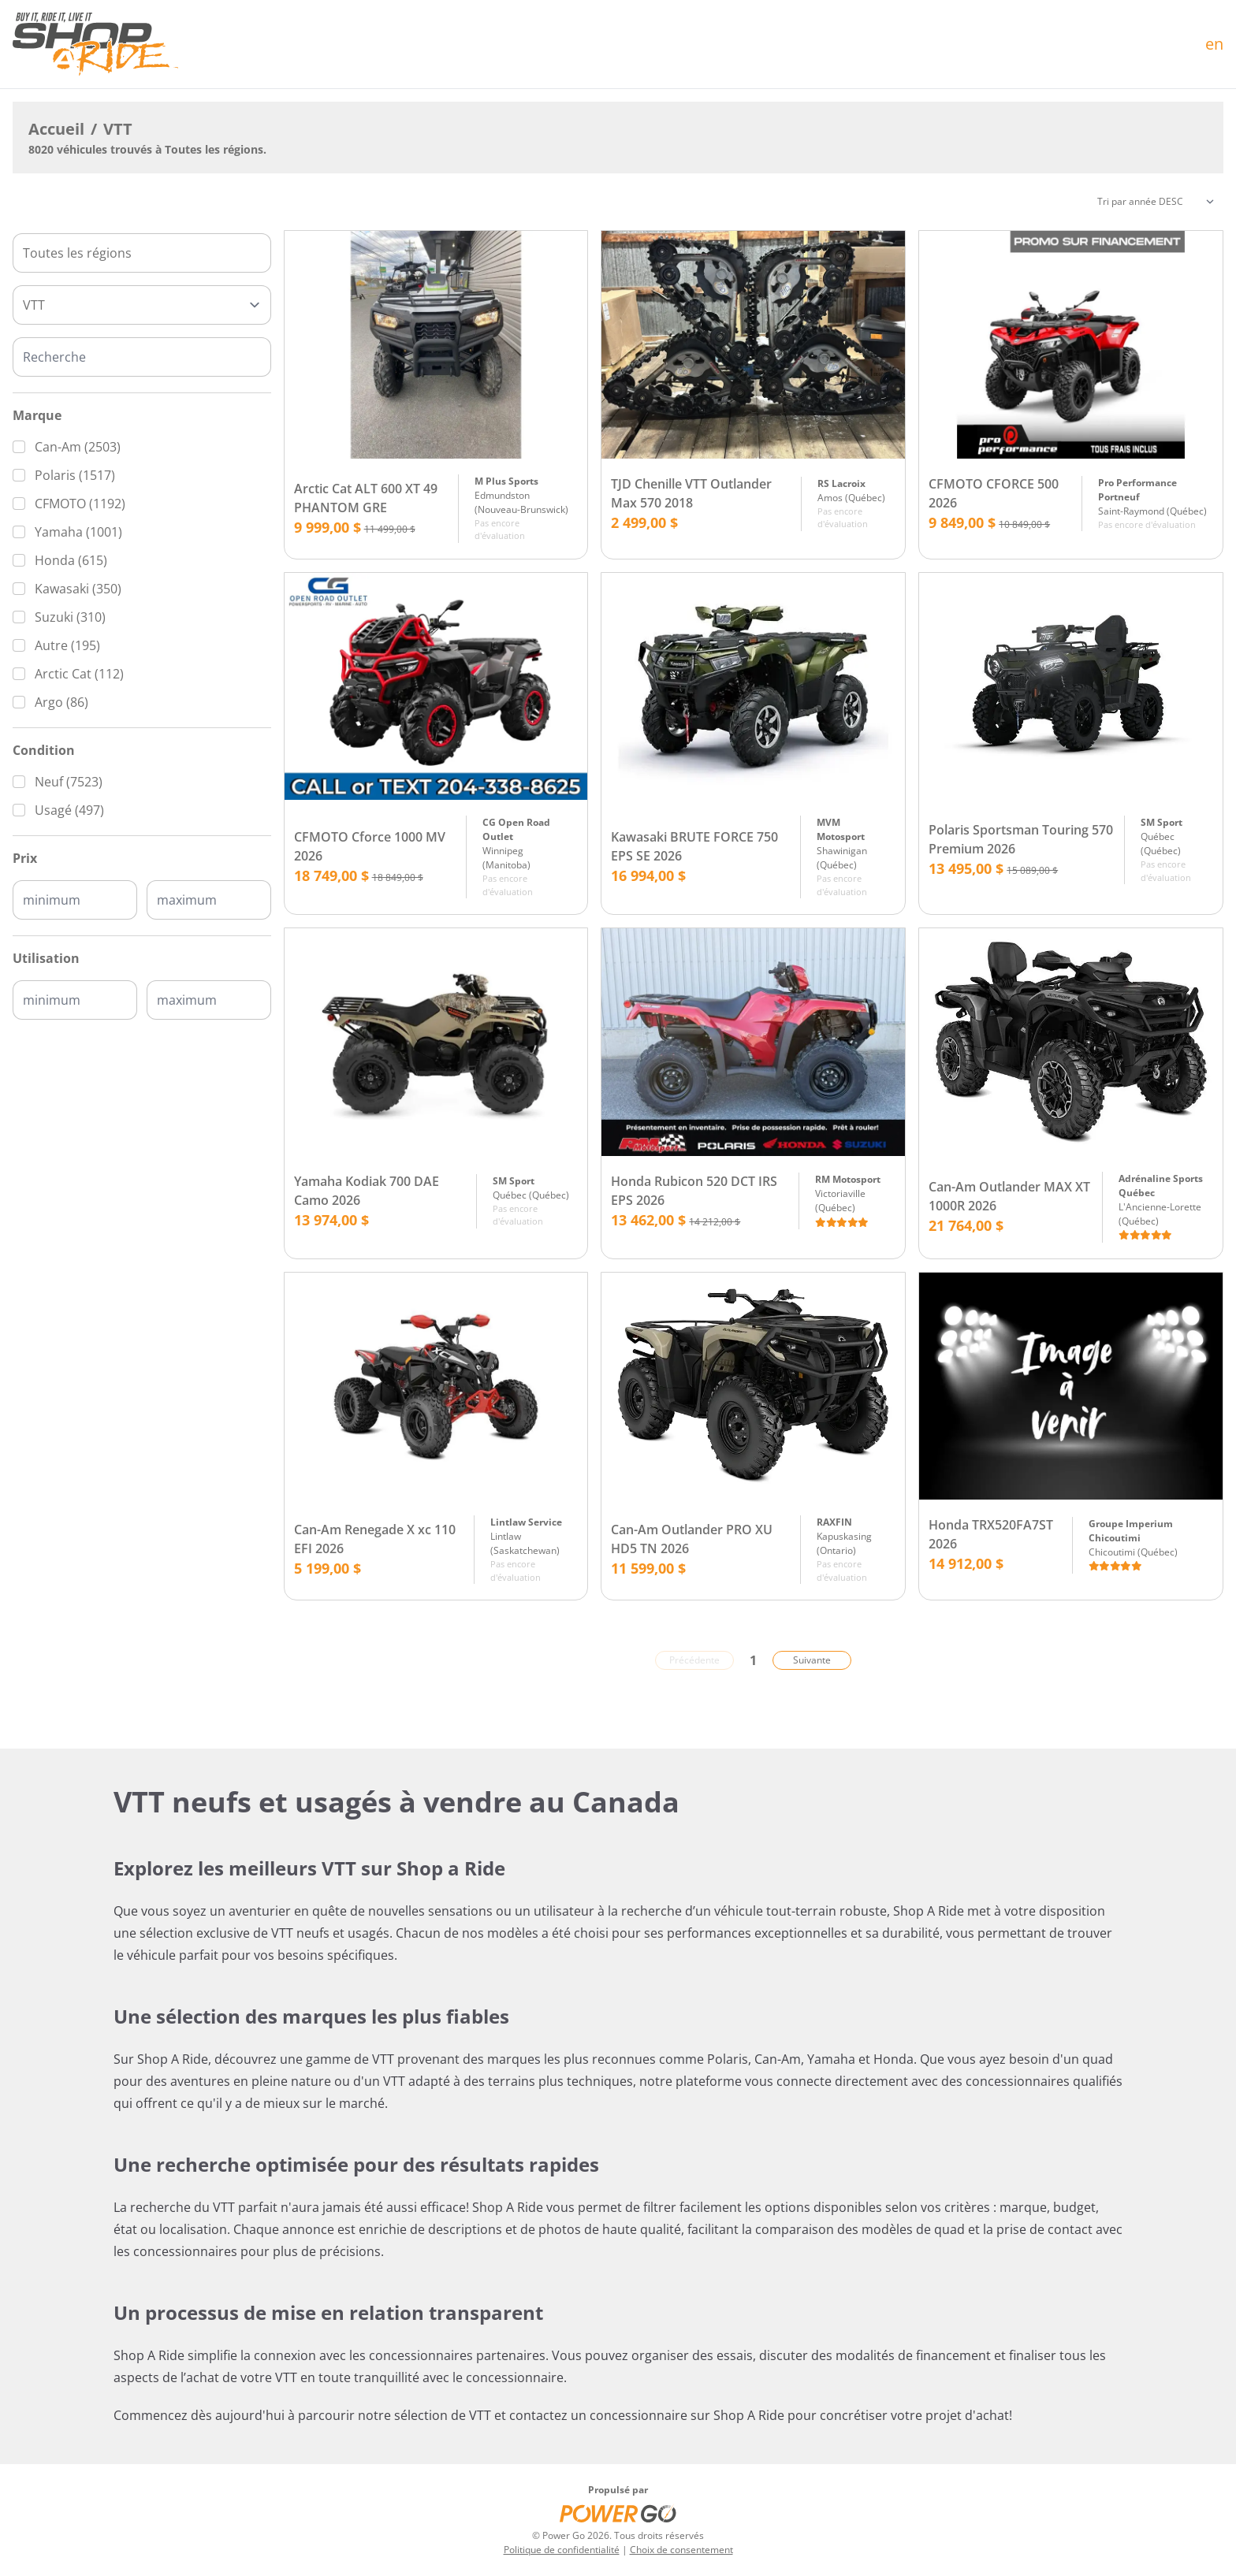 Image resolution: width=1236 pixels, height=2576 pixels. What do you see at coordinates (79, 673) in the screenshot?
I see `Arctic Cat (112)` at bounding box center [79, 673].